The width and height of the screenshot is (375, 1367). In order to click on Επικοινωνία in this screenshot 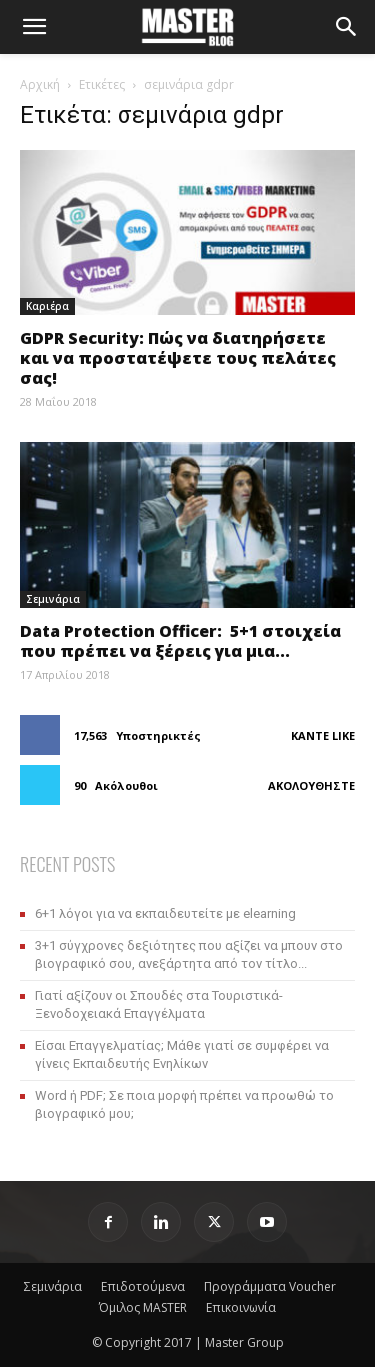, I will do `click(241, 1307)`.